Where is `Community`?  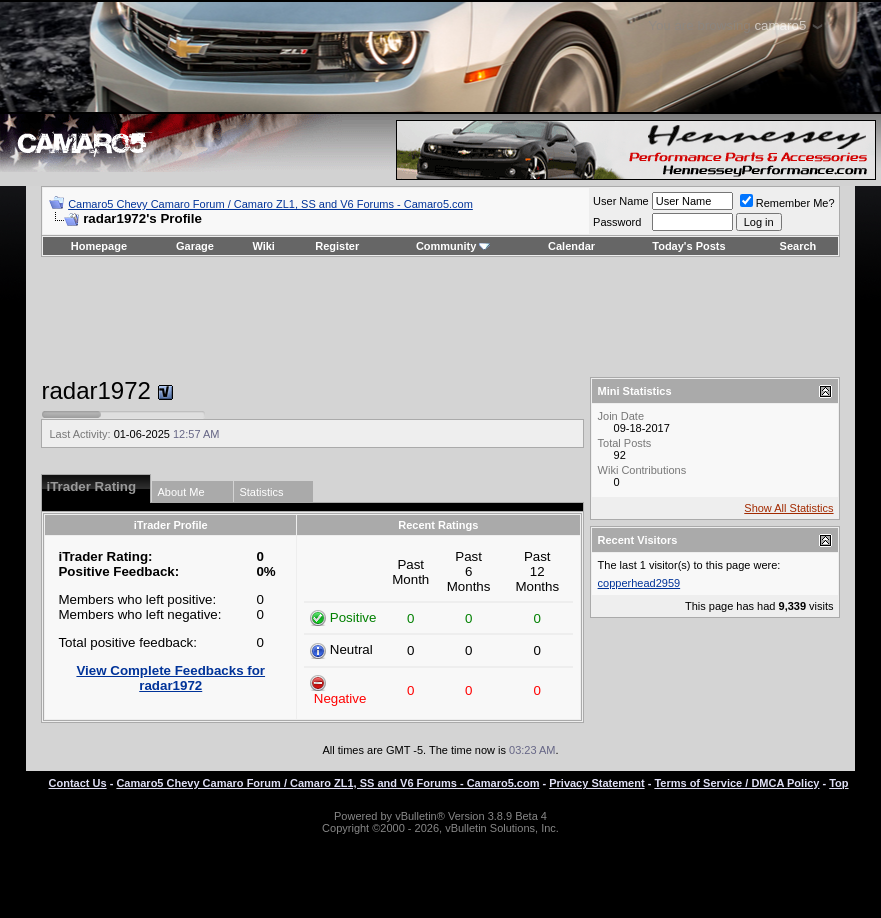 Community is located at coordinates (453, 246).